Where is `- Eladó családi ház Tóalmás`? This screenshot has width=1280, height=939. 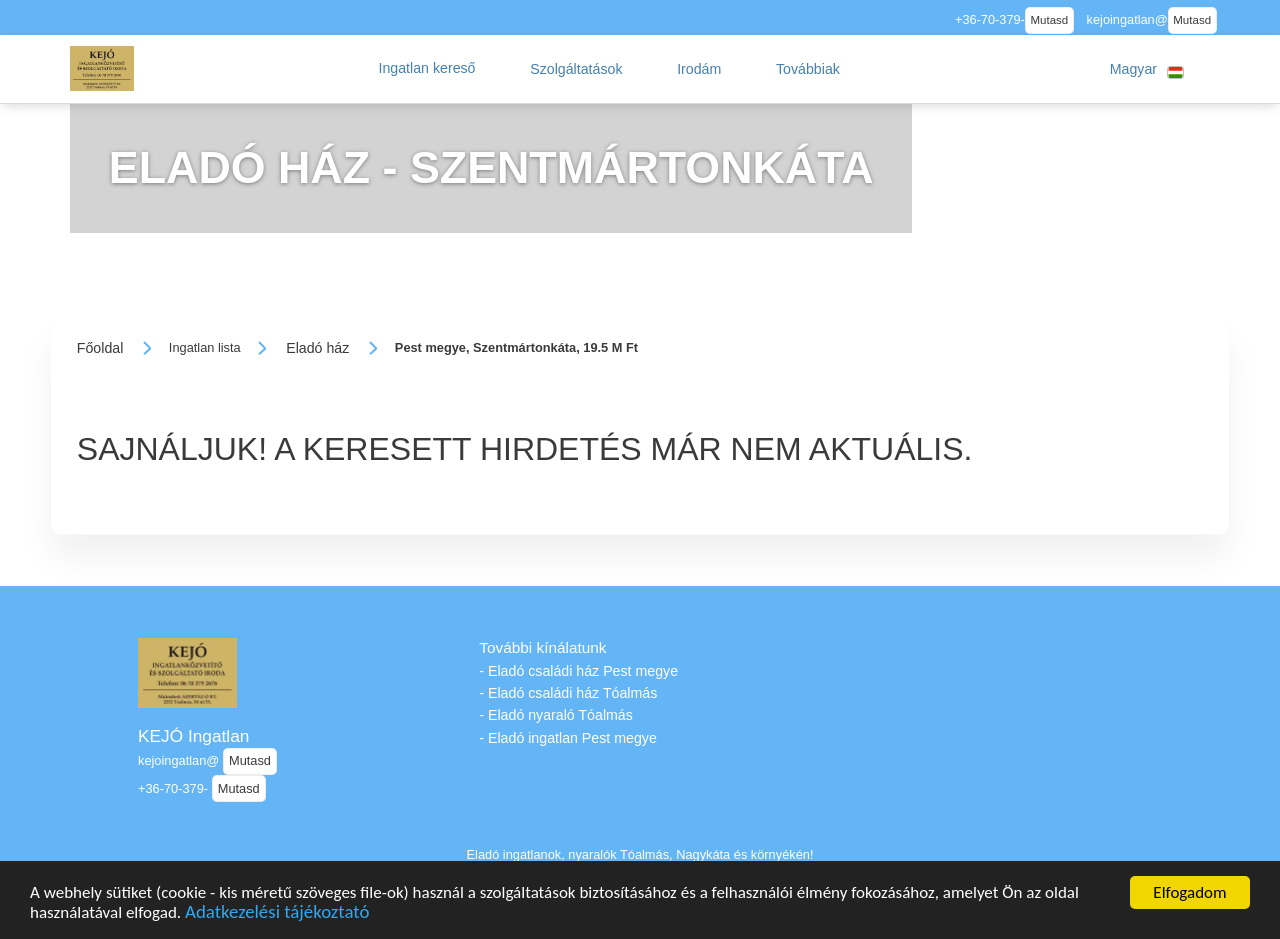 - Eladó családi ház Tóalmás is located at coordinates (568, 693).